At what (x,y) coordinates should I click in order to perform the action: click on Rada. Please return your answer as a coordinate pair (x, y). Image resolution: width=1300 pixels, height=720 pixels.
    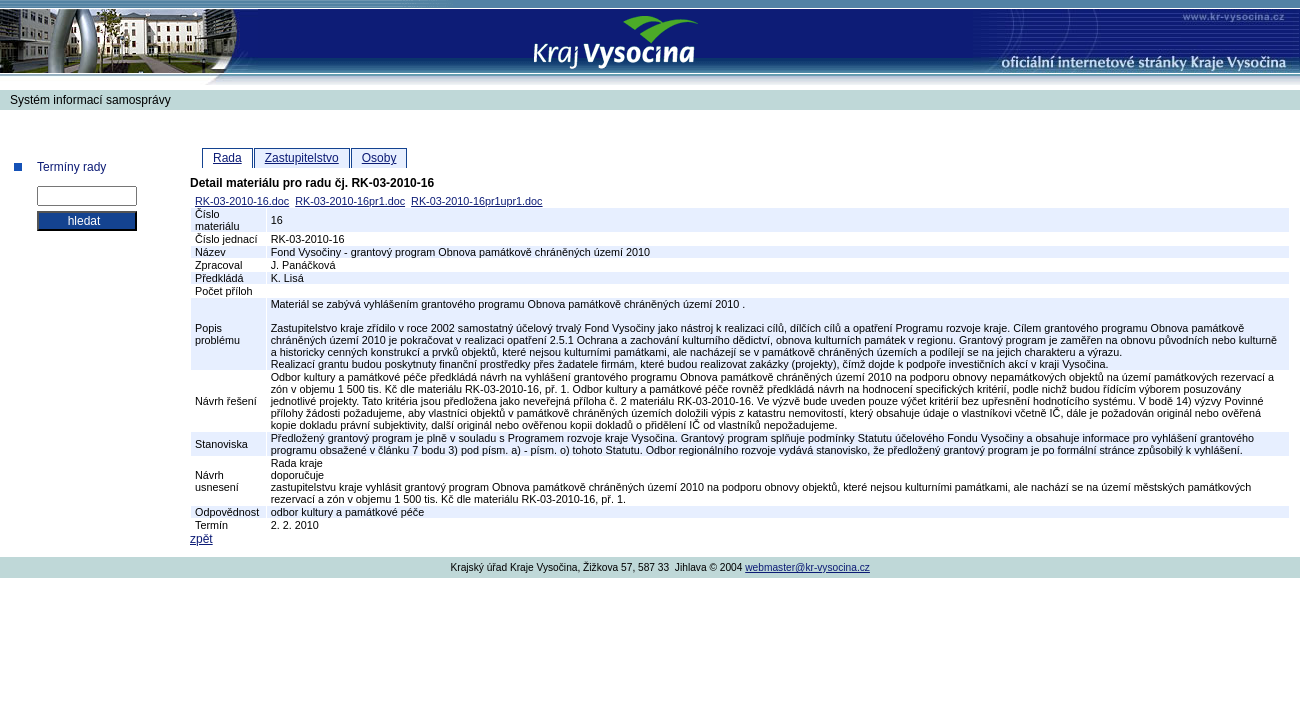
    Looking at the image, I should click on (227, 158).